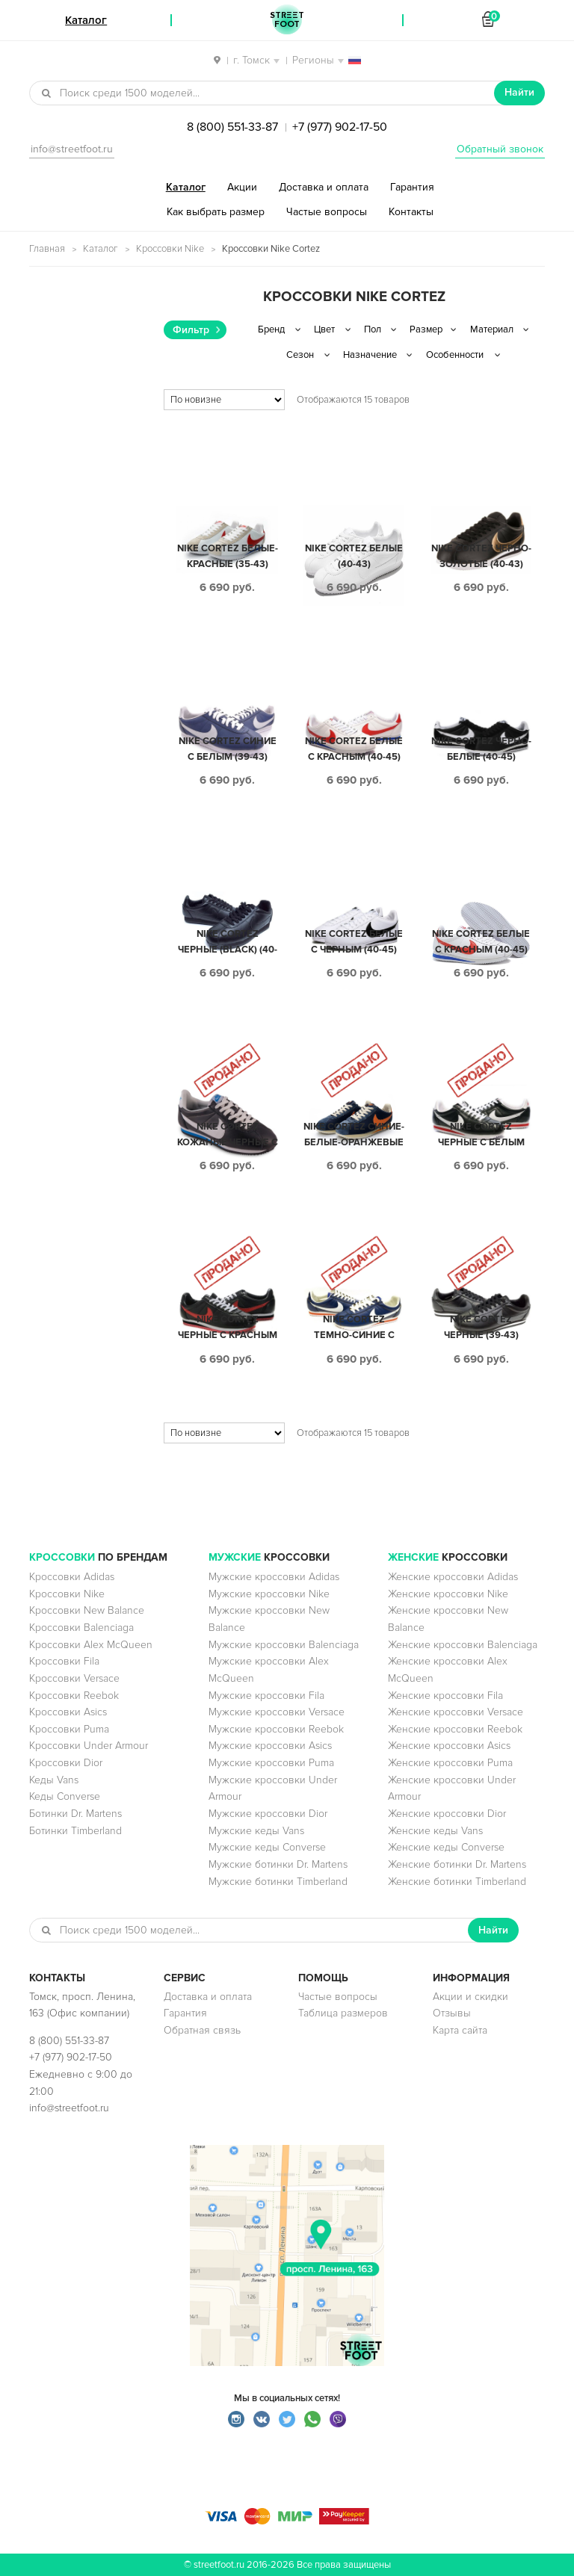  What do you see at coordinates (449, 1745) in the screenshot?
I see `Женские кроссовки Asics` at bounding box center [449, 1745].